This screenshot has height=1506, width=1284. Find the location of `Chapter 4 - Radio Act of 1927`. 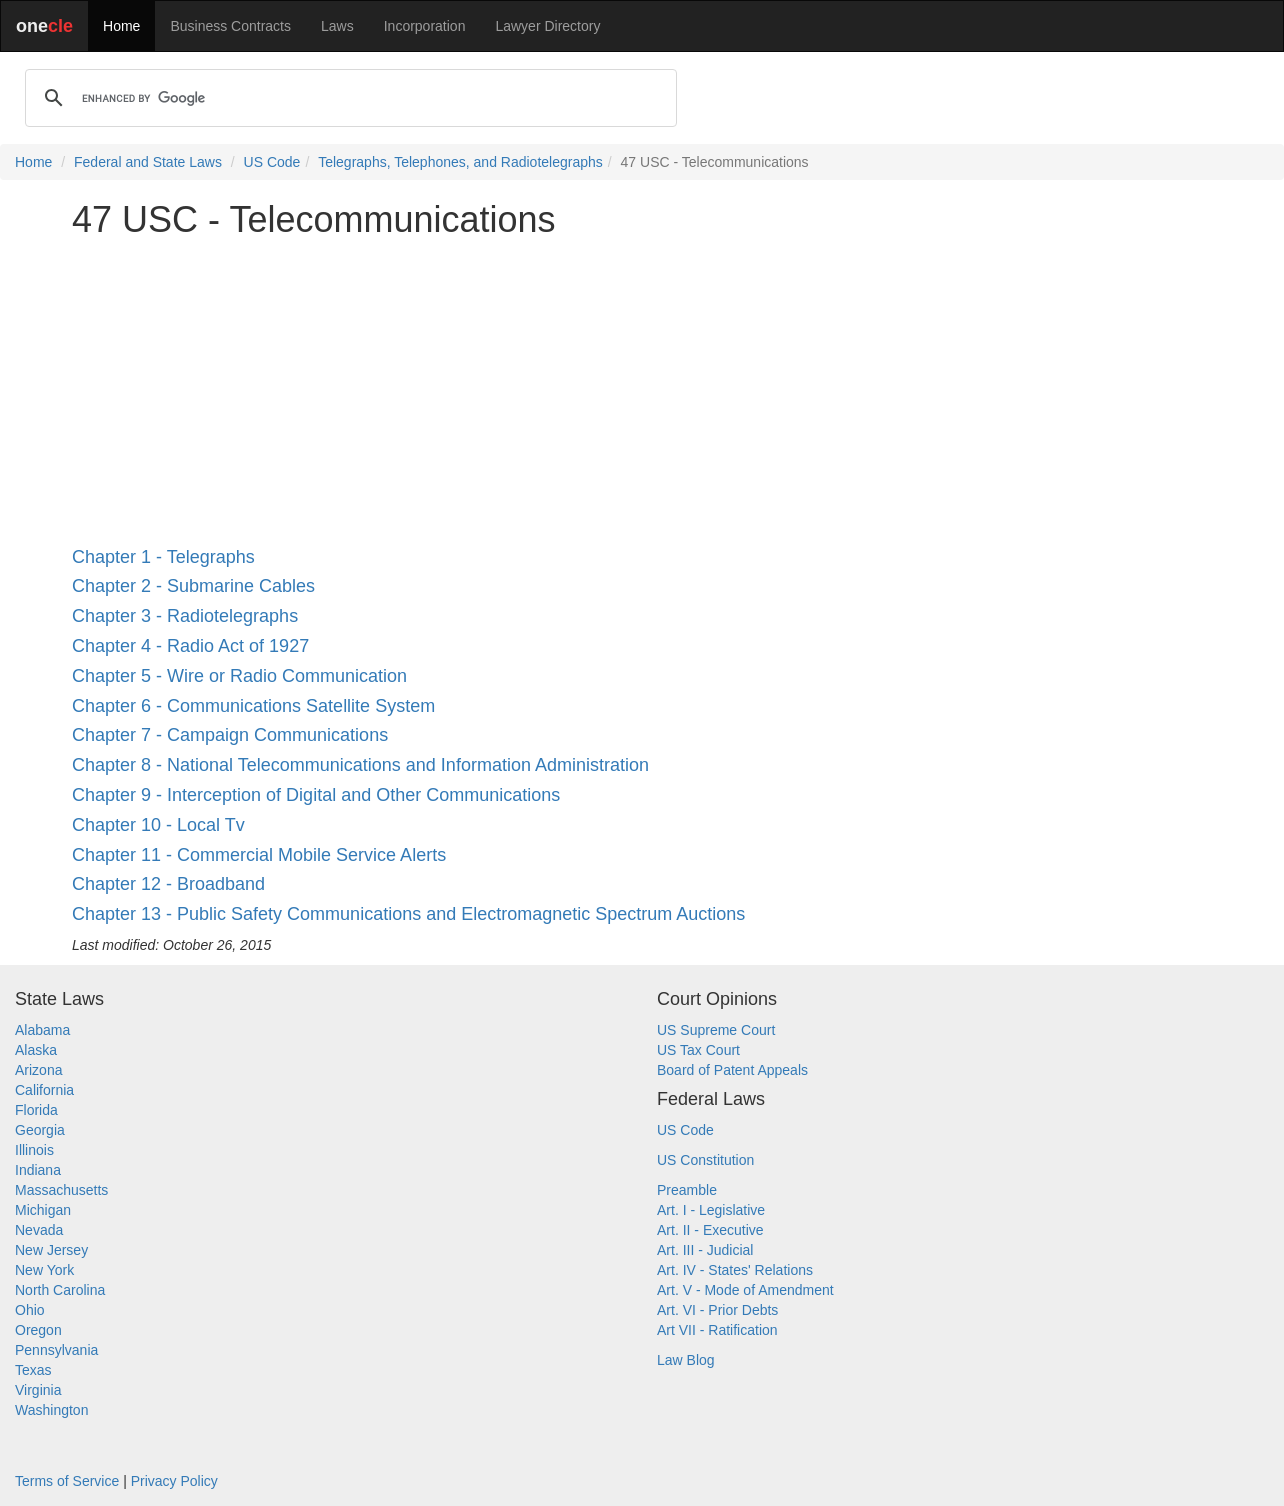

Chapter 4 - Radio Act of 1927 is located at coordinates (190, 646).